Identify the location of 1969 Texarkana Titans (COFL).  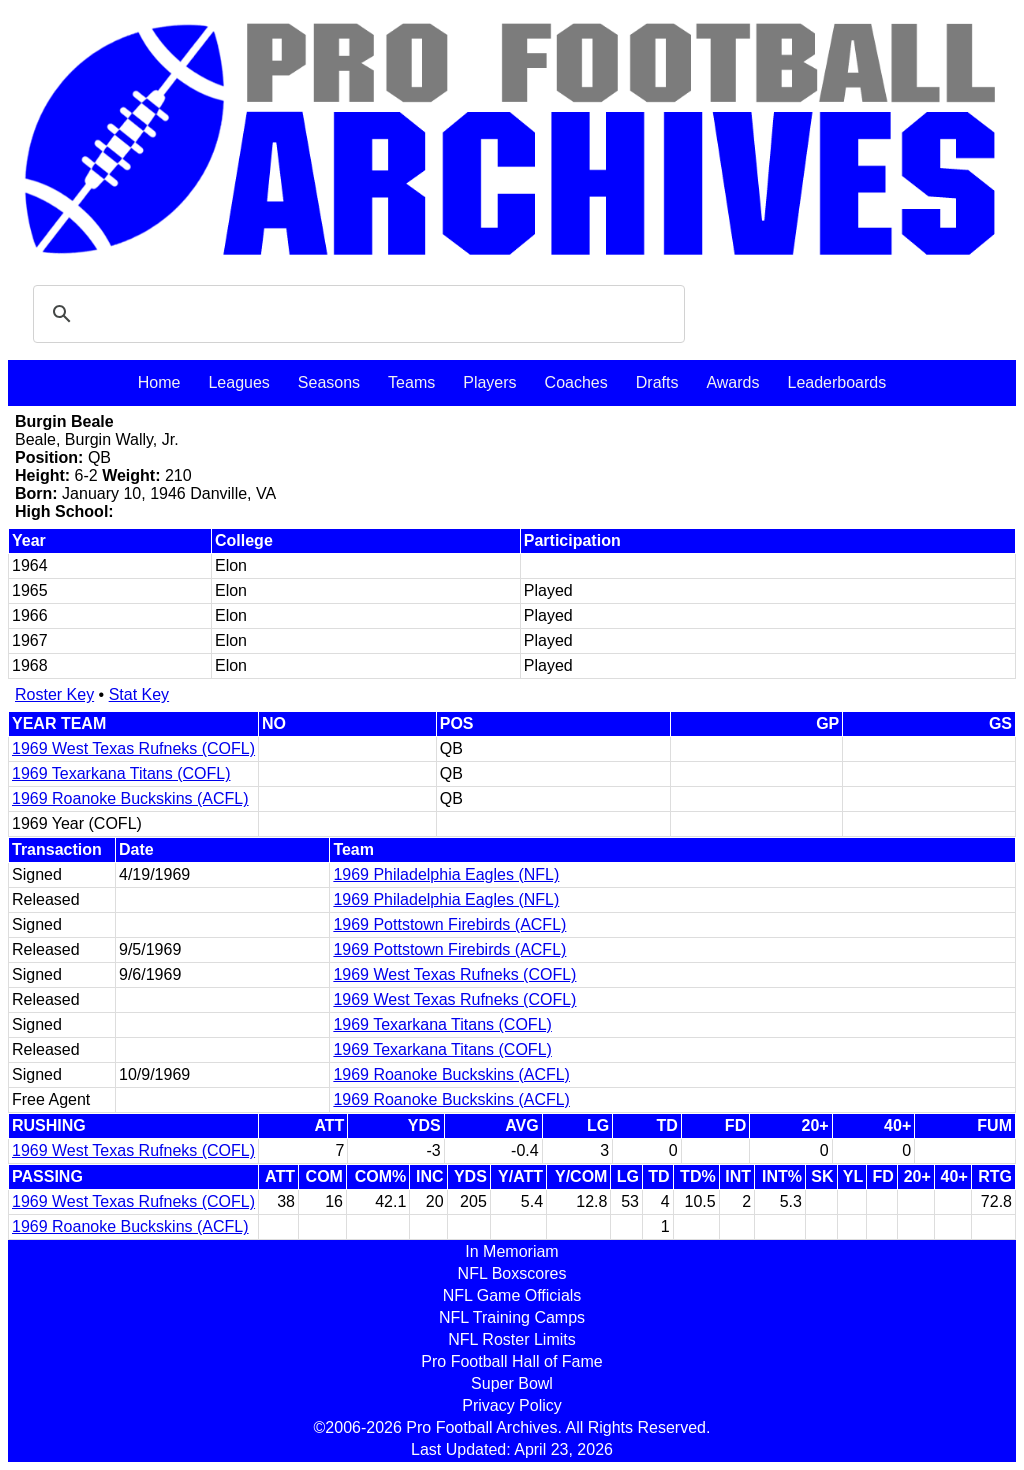
(121, 773).